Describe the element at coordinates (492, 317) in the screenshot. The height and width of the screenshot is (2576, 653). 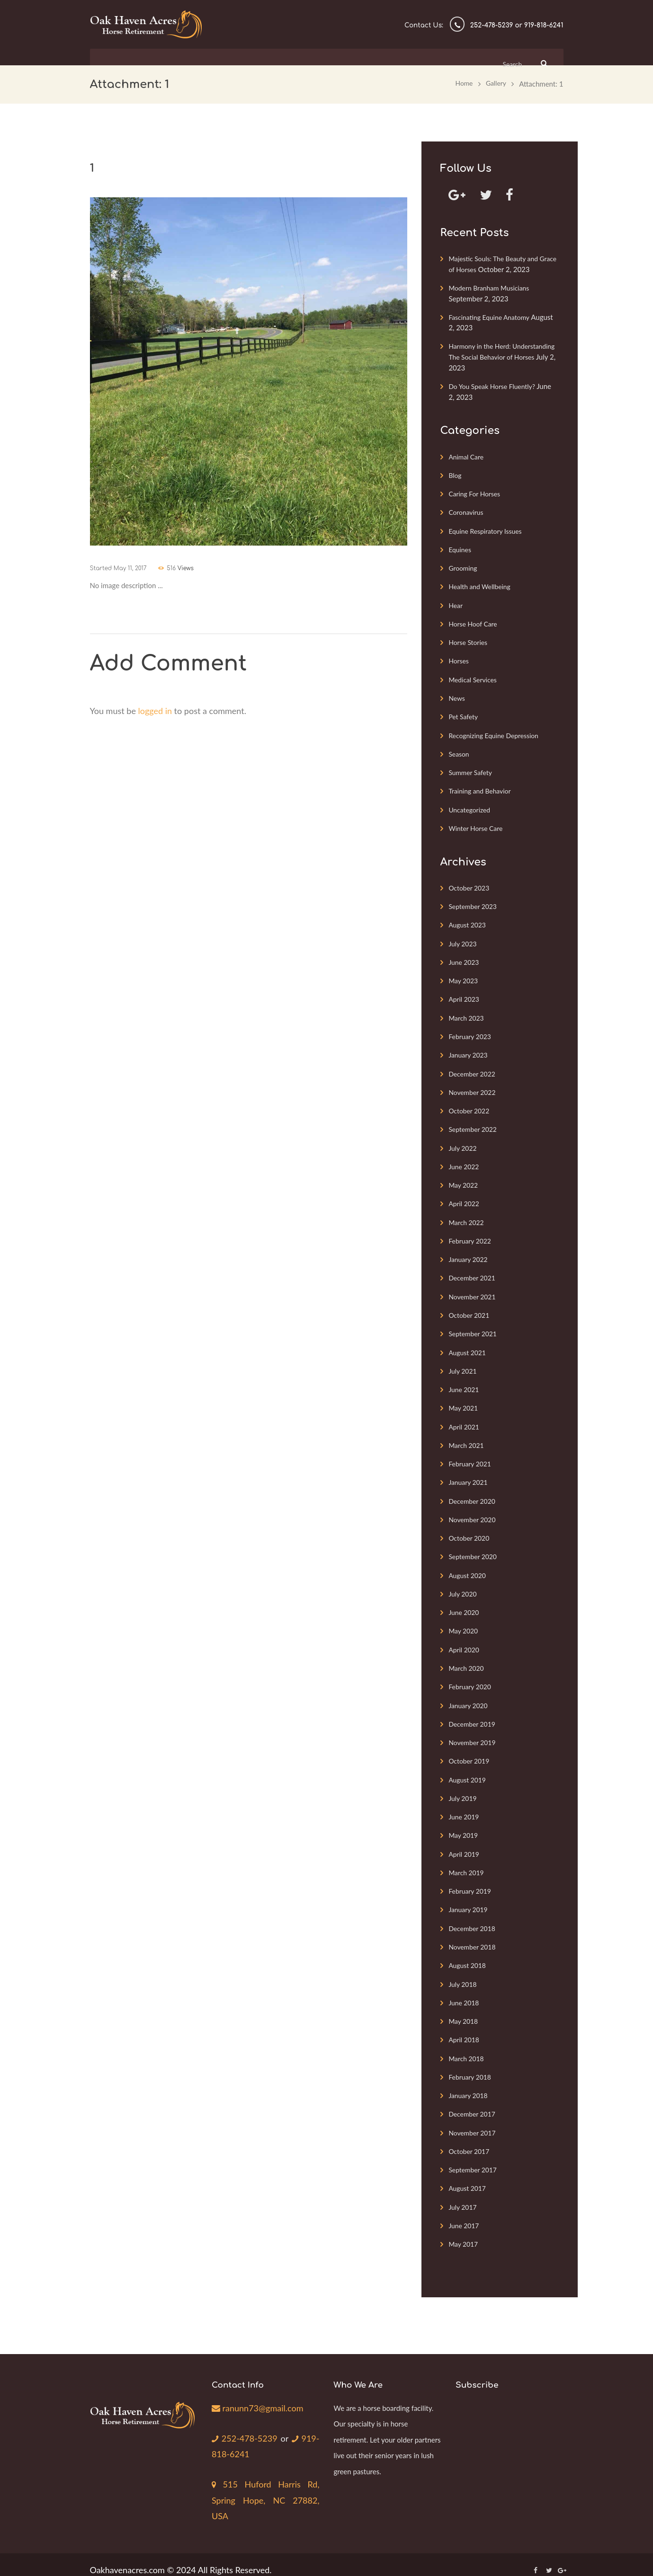
I see `Fascinating Equine Anatomy` at that location.